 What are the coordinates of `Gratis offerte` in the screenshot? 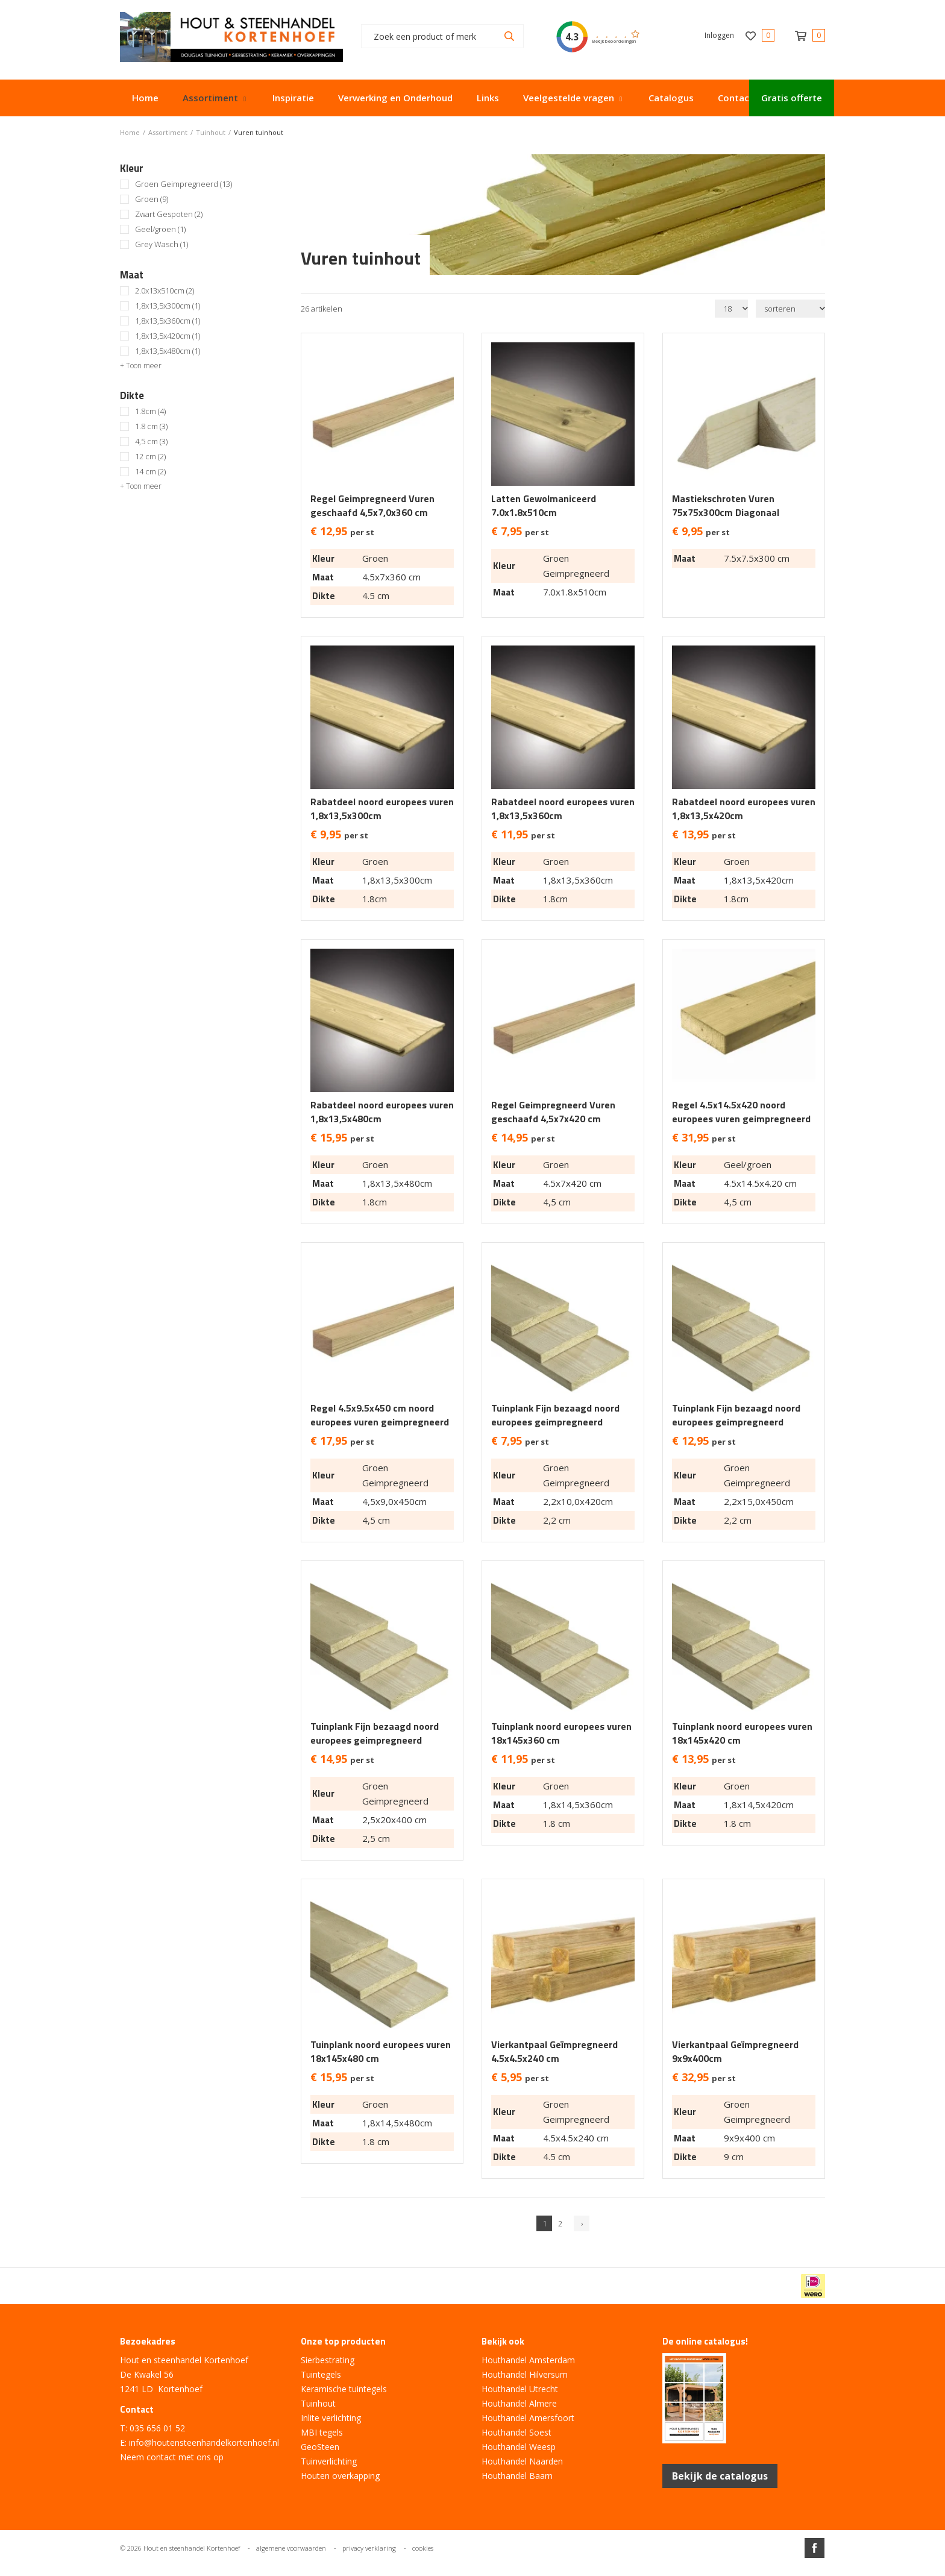 It's located at (791, 98).